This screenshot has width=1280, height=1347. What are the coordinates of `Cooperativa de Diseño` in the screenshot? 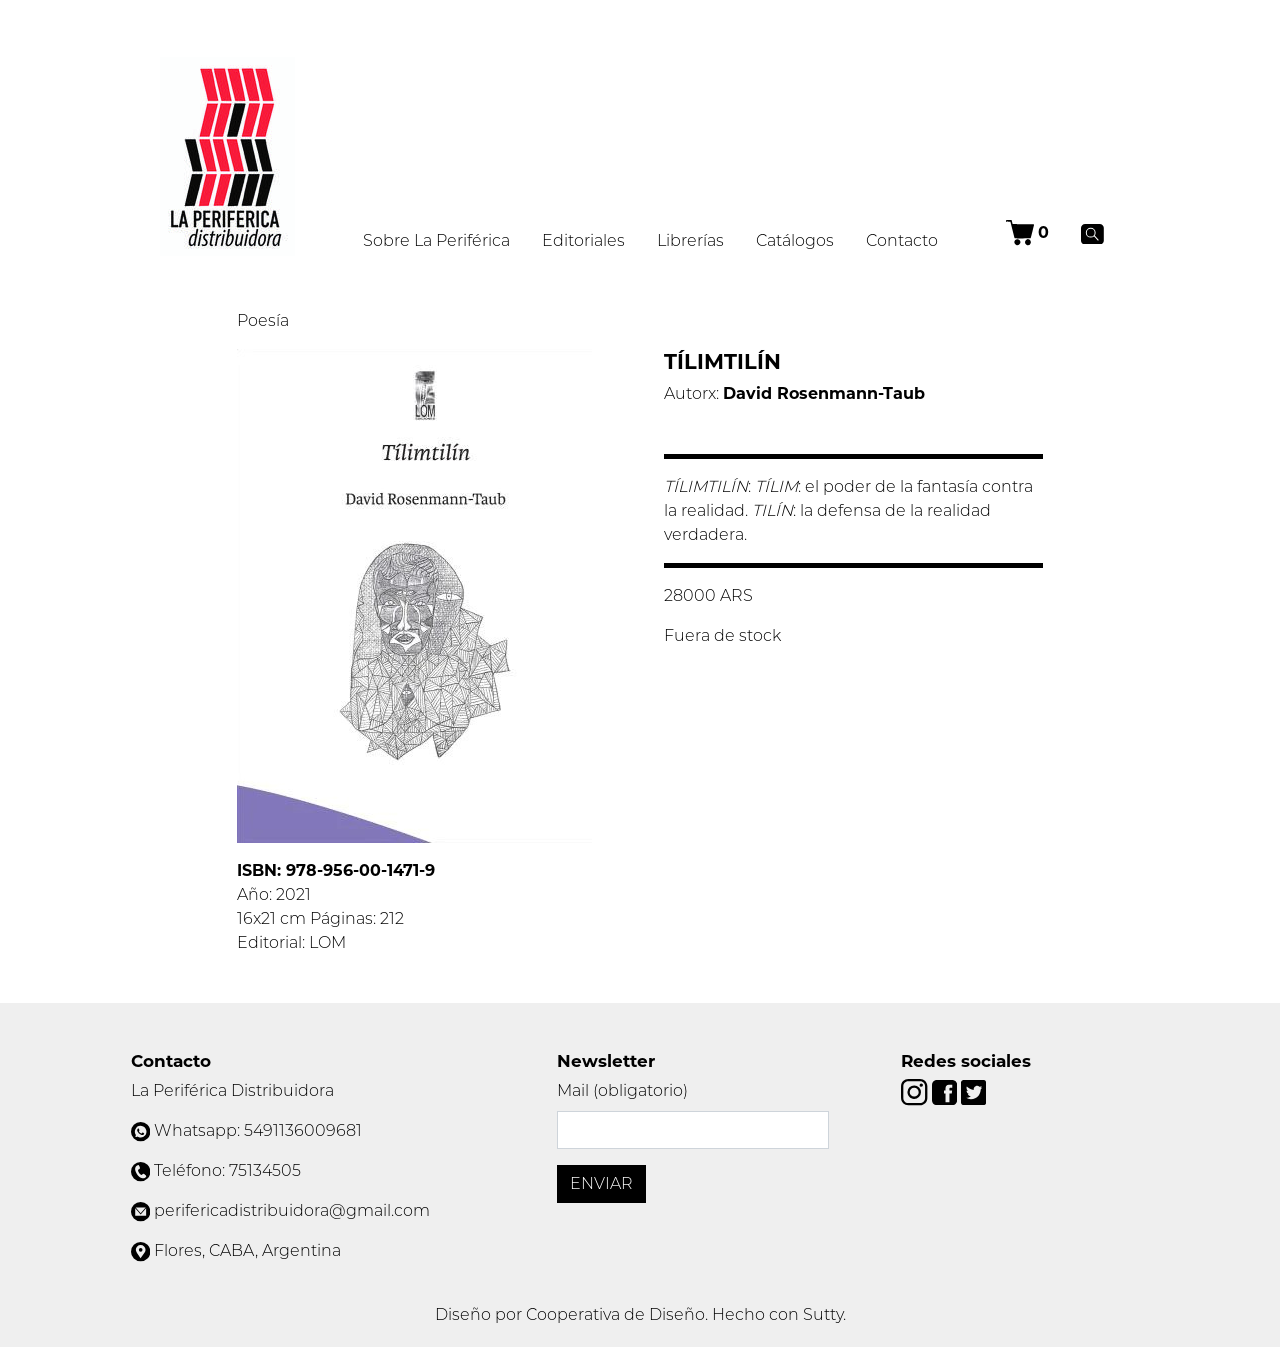 It's located at (615, 1314).